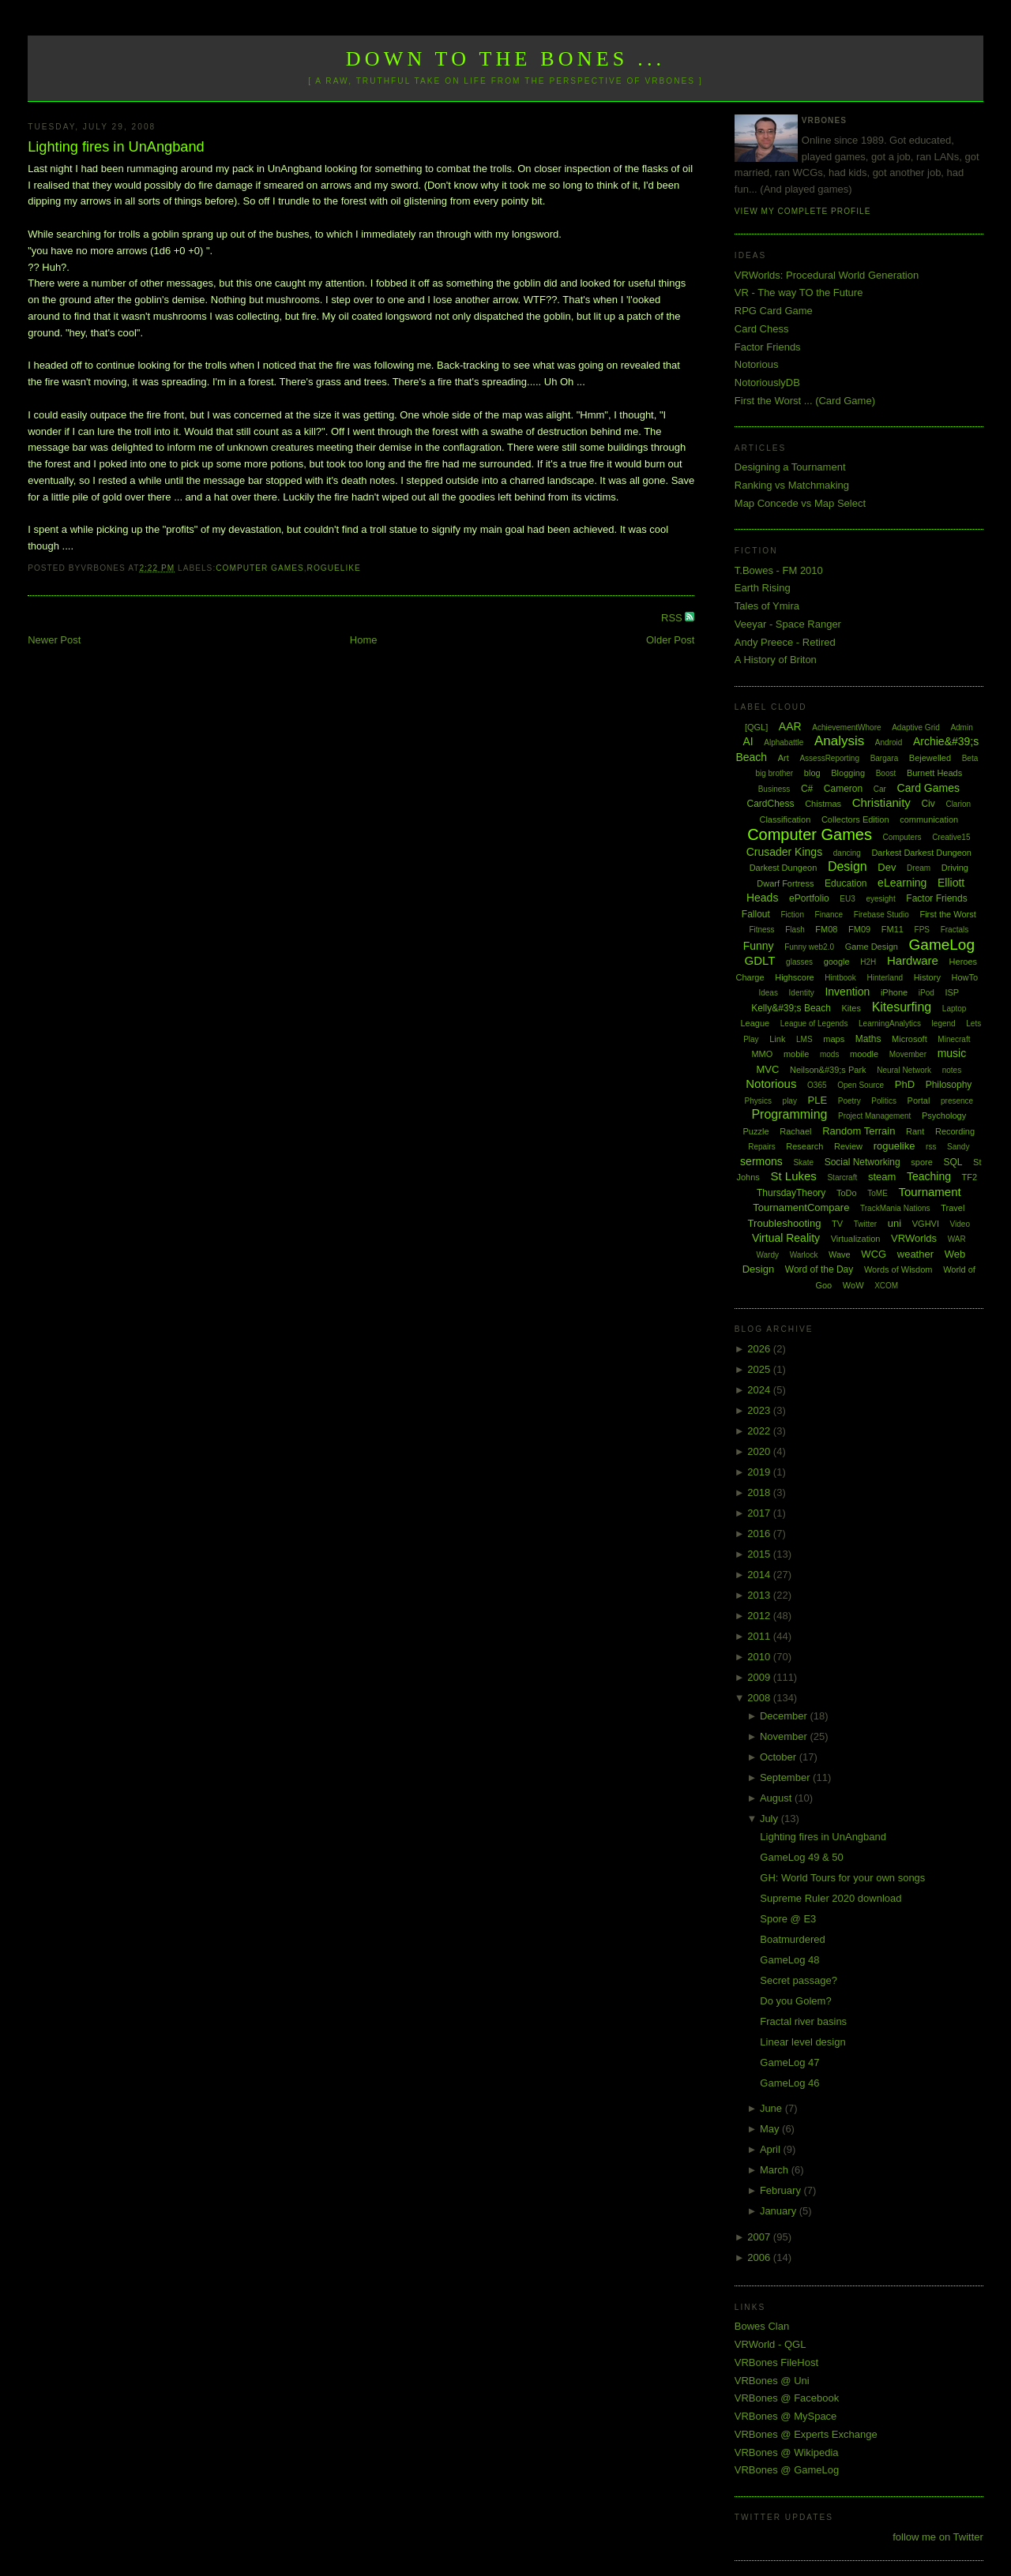  Describe the element at coordinates (826, 929) in the screenshot. I see `FM08` at that location.